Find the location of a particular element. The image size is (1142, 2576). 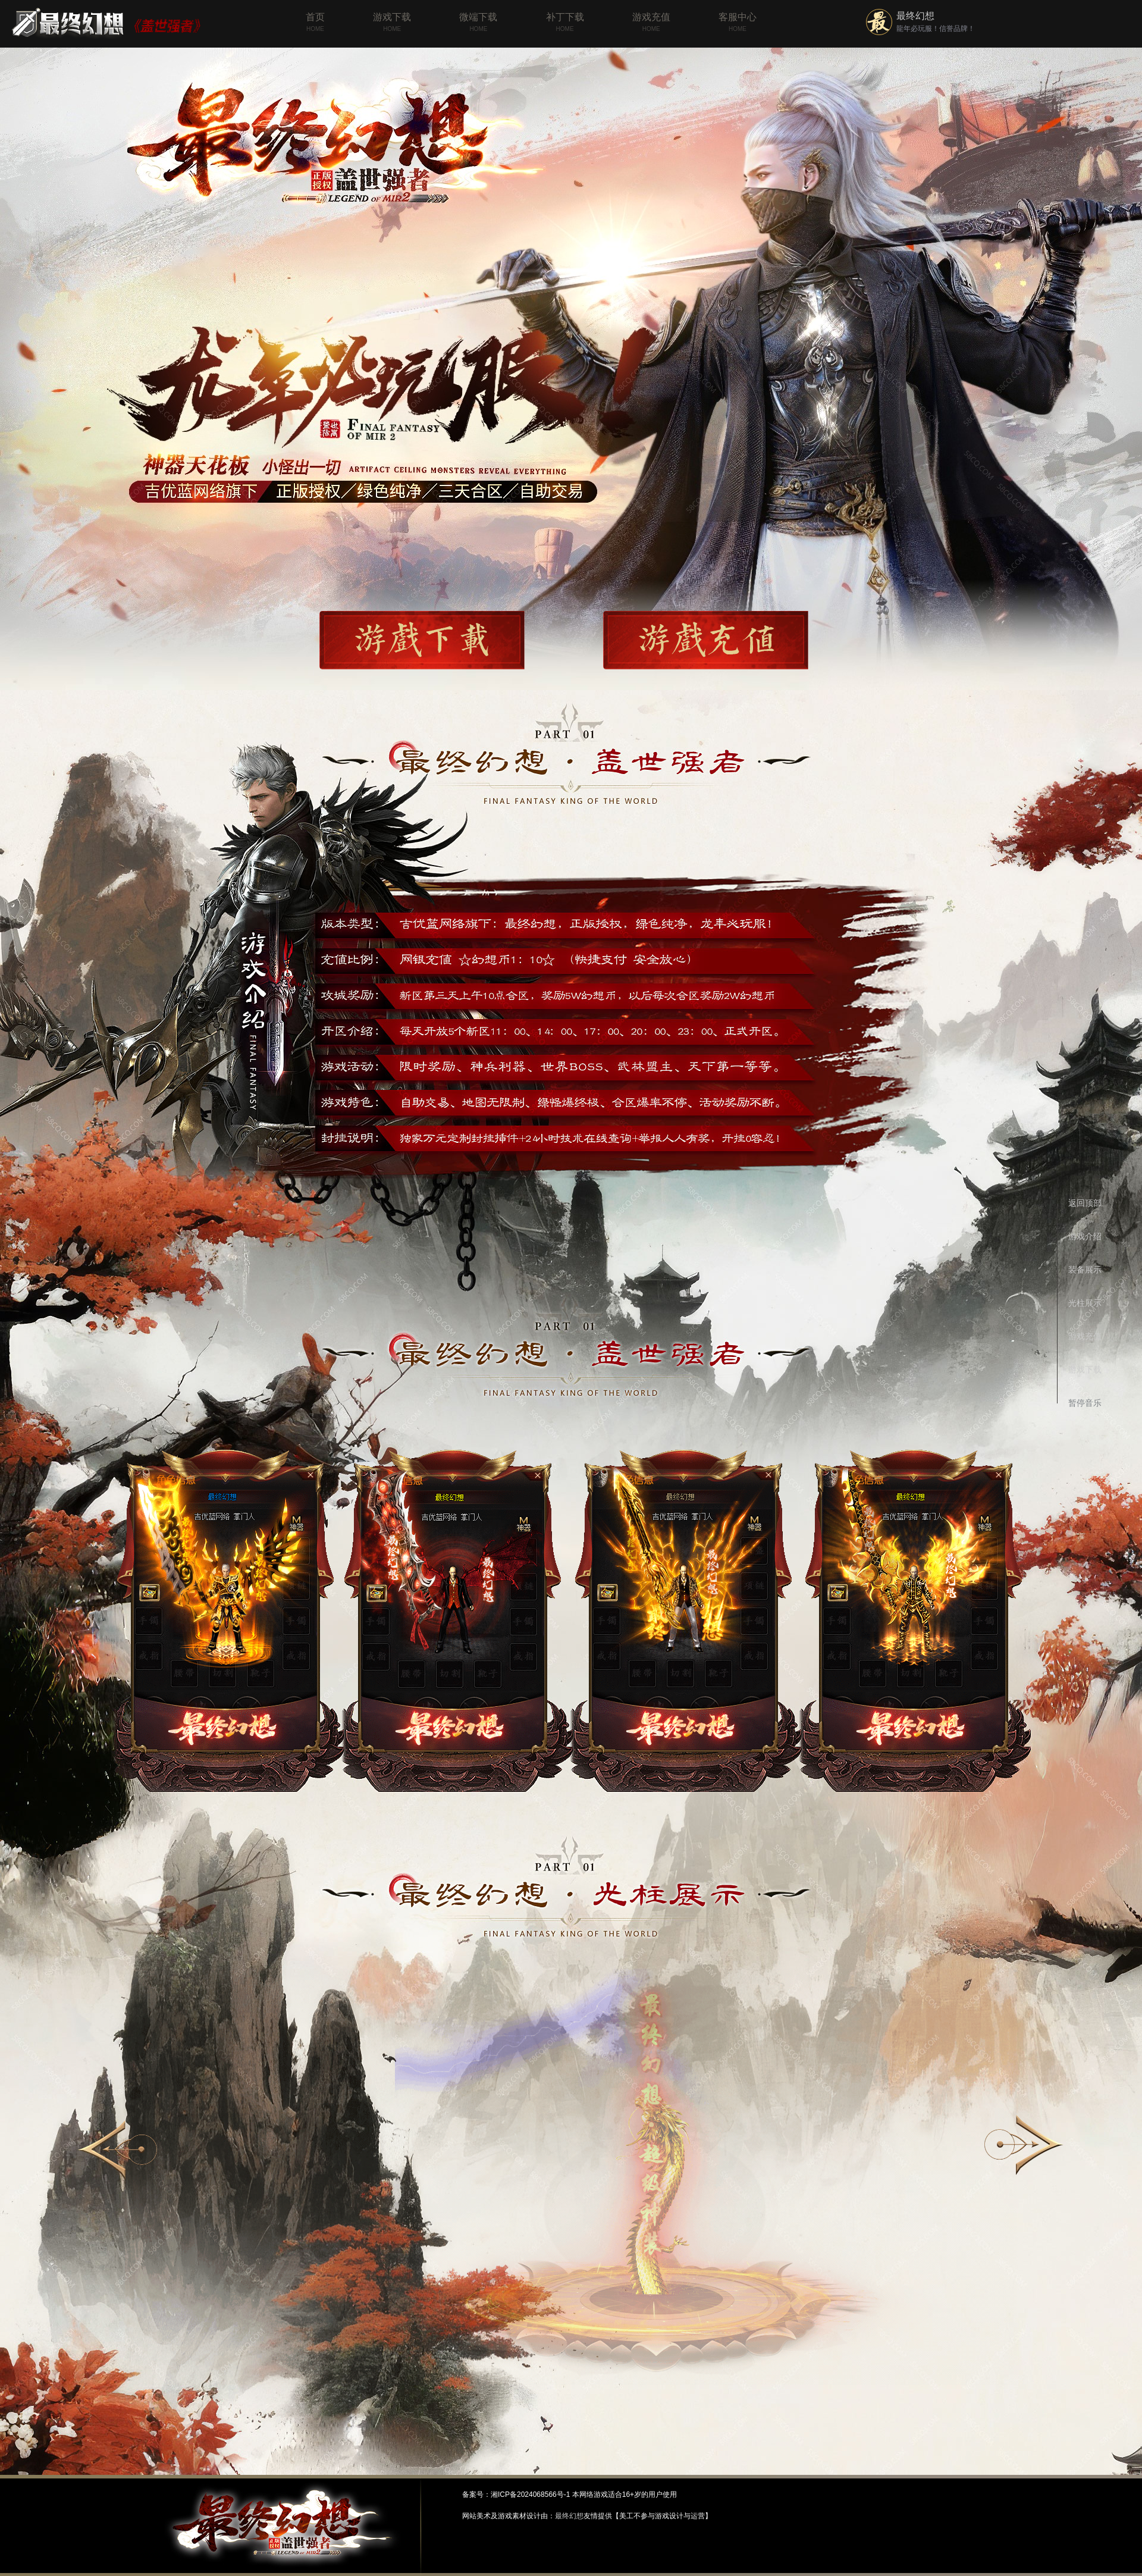

游戏下载 is located at coordinates (392, 22).